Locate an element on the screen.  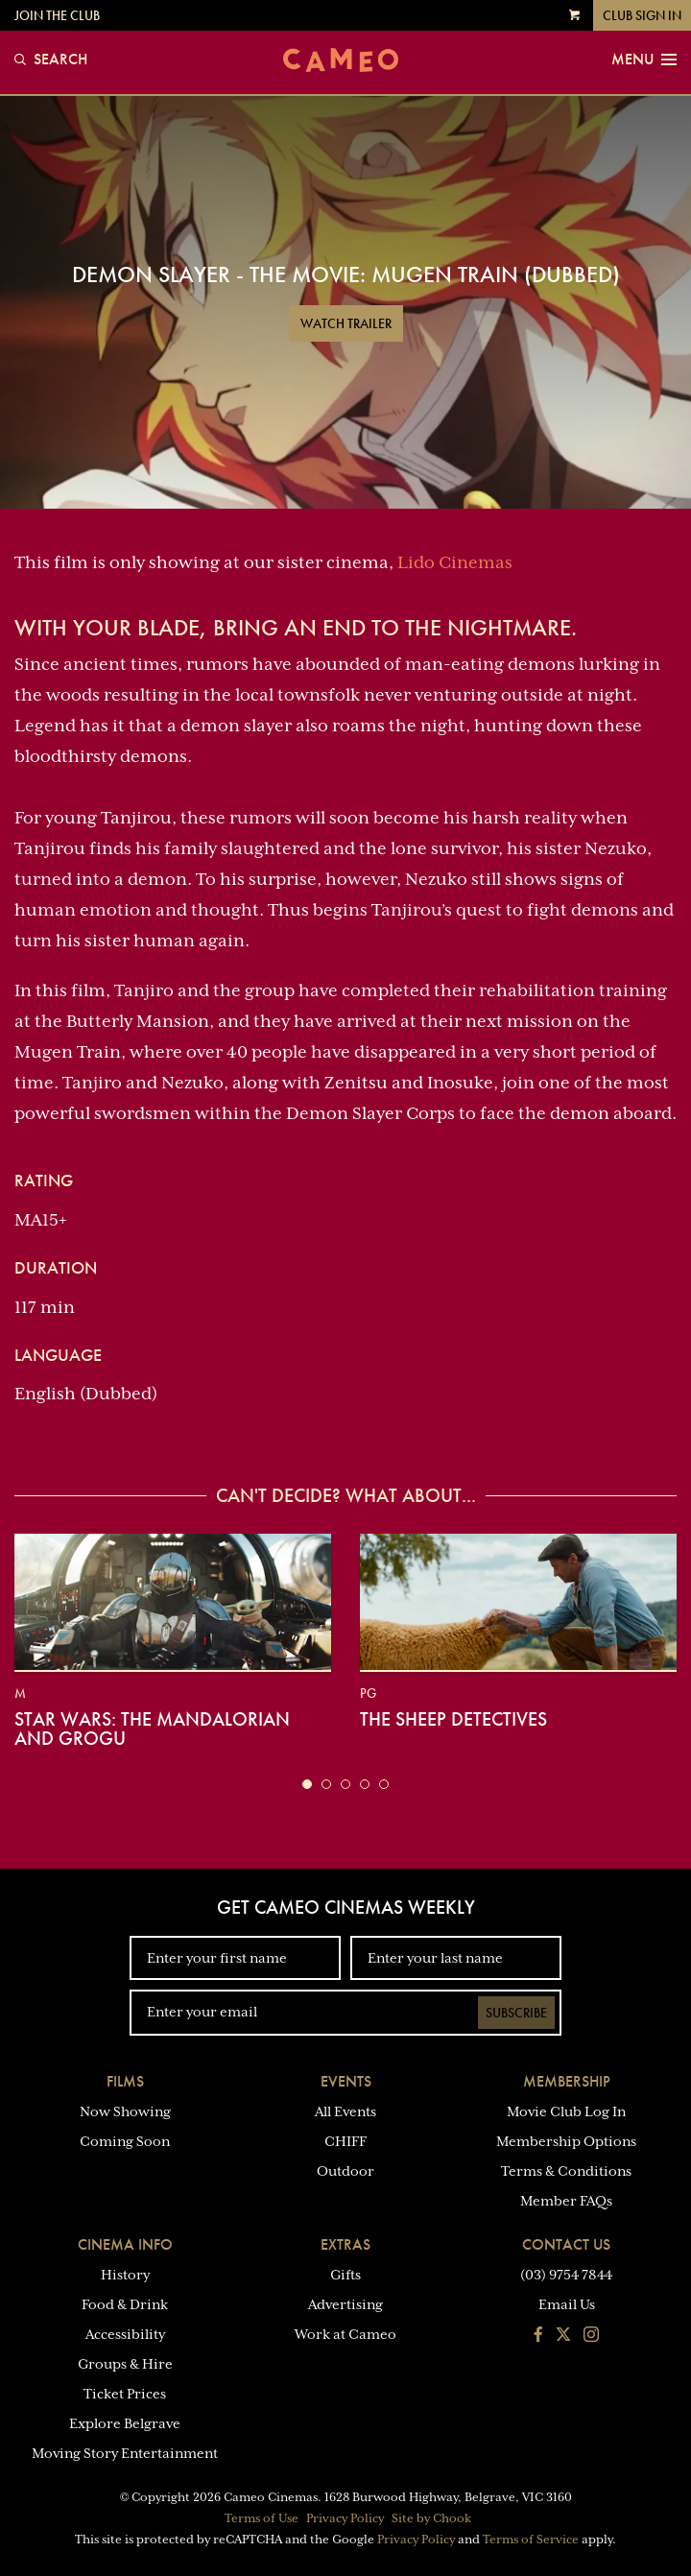
Moving Story Entertainment is located at coordinates (125, 2453).